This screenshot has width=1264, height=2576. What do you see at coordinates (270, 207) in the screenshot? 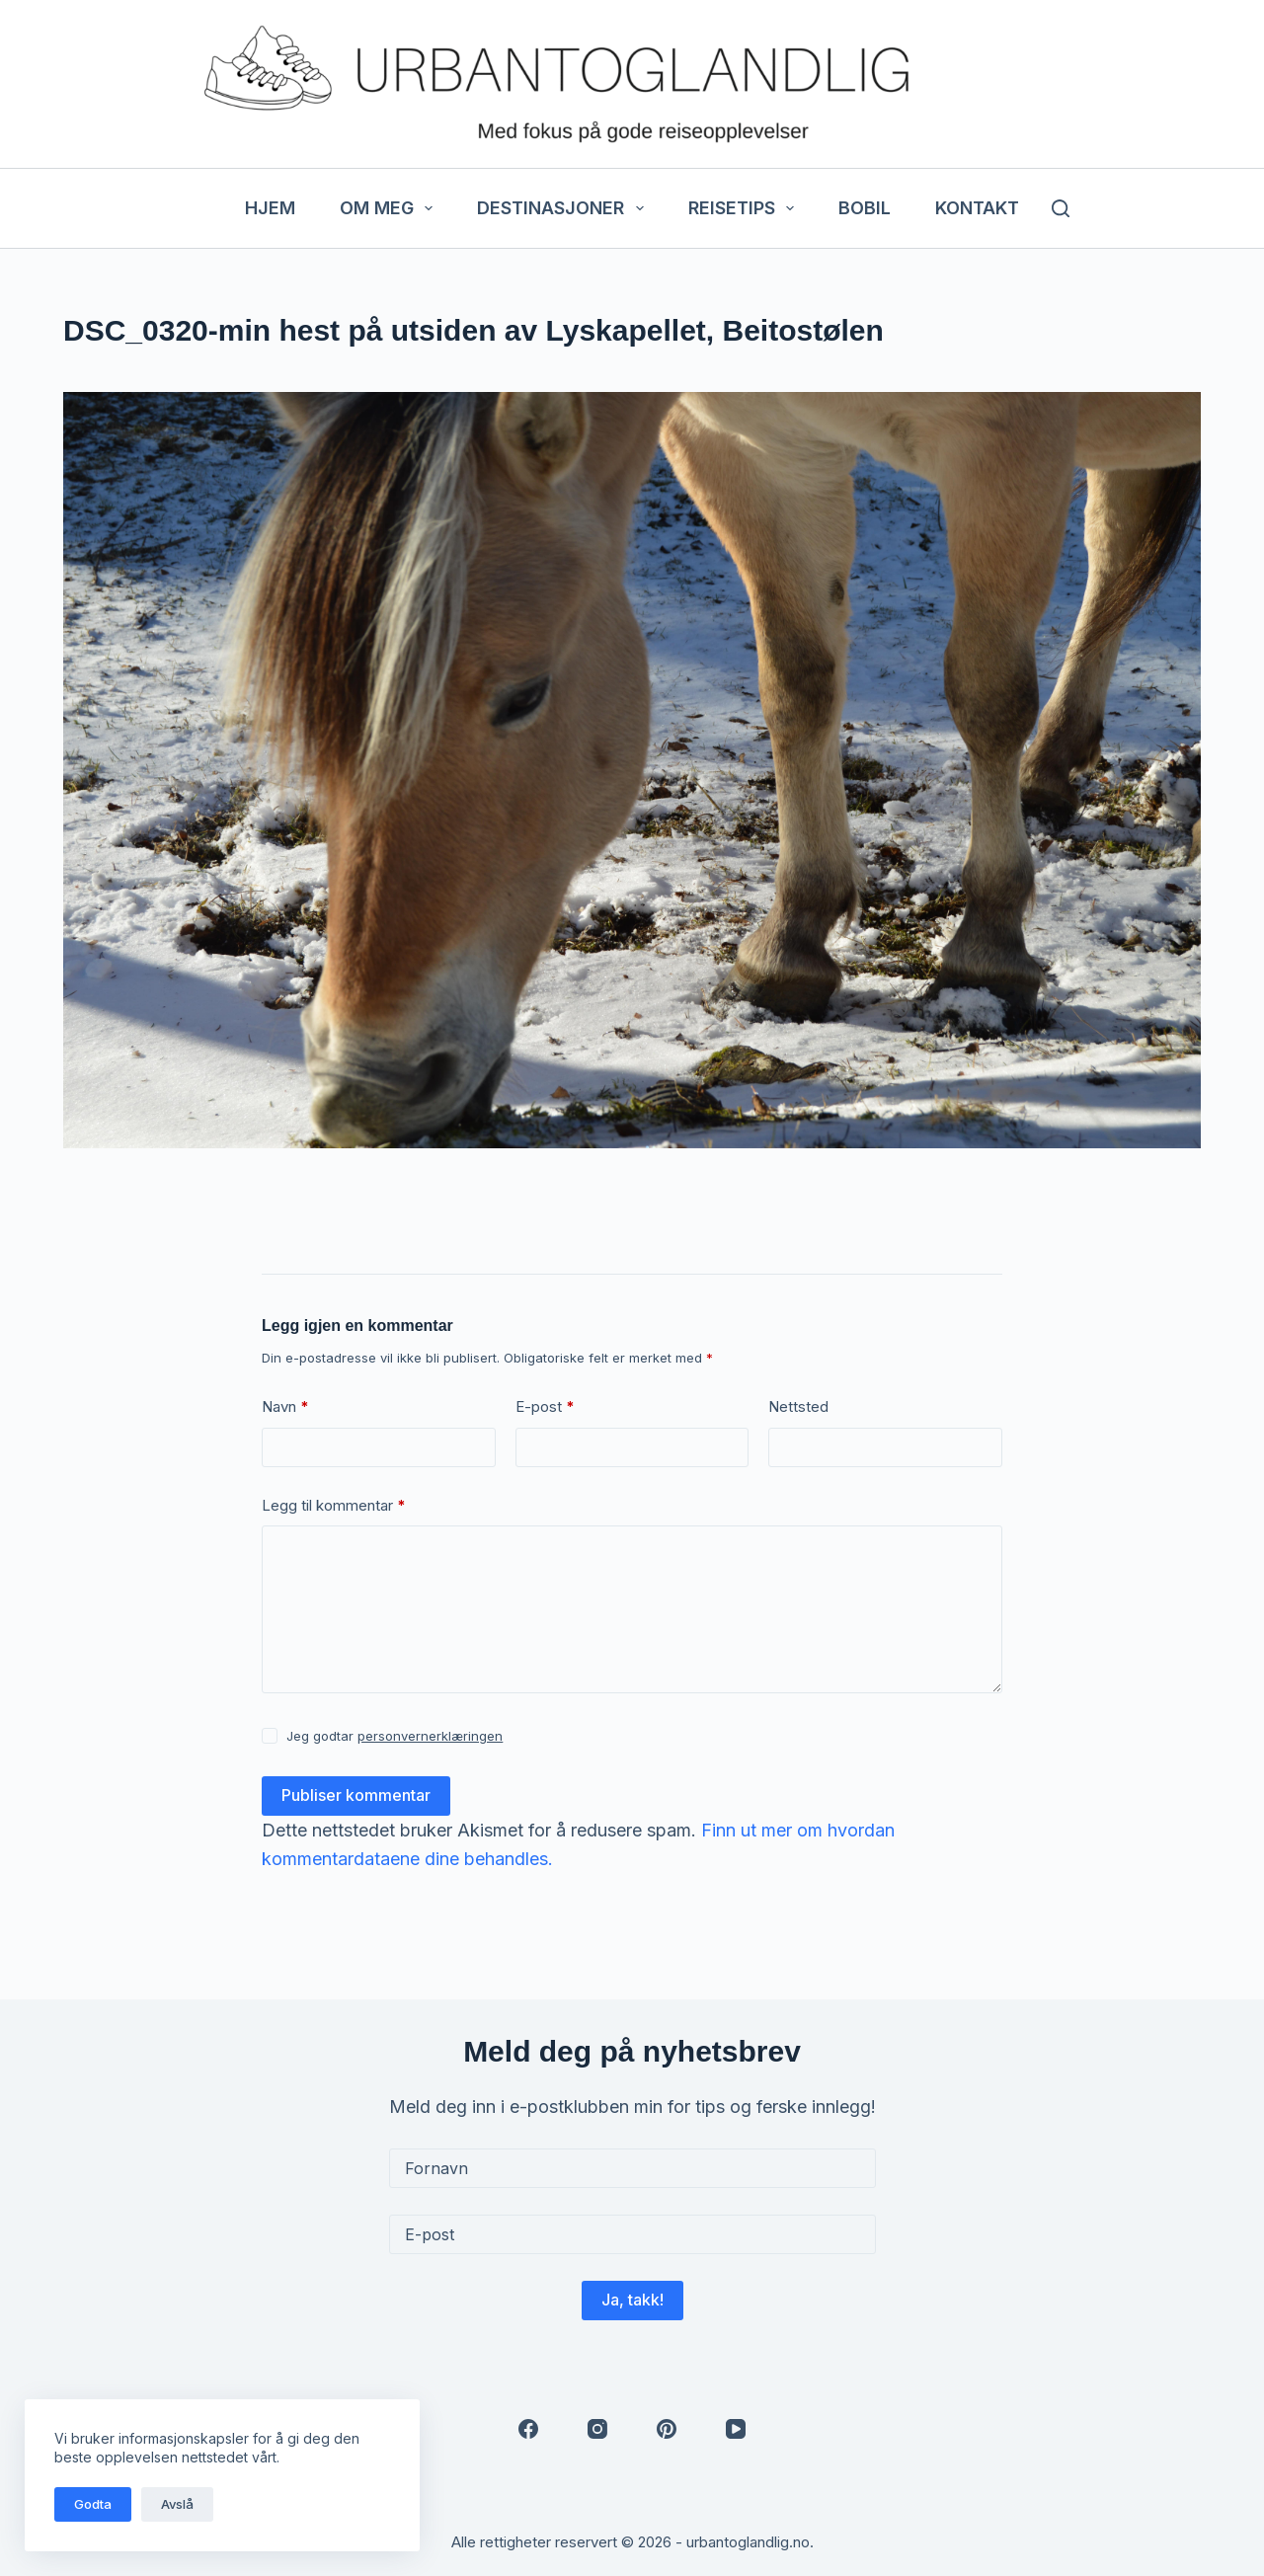
I see `Hjem` at bounding box center [270, 207].